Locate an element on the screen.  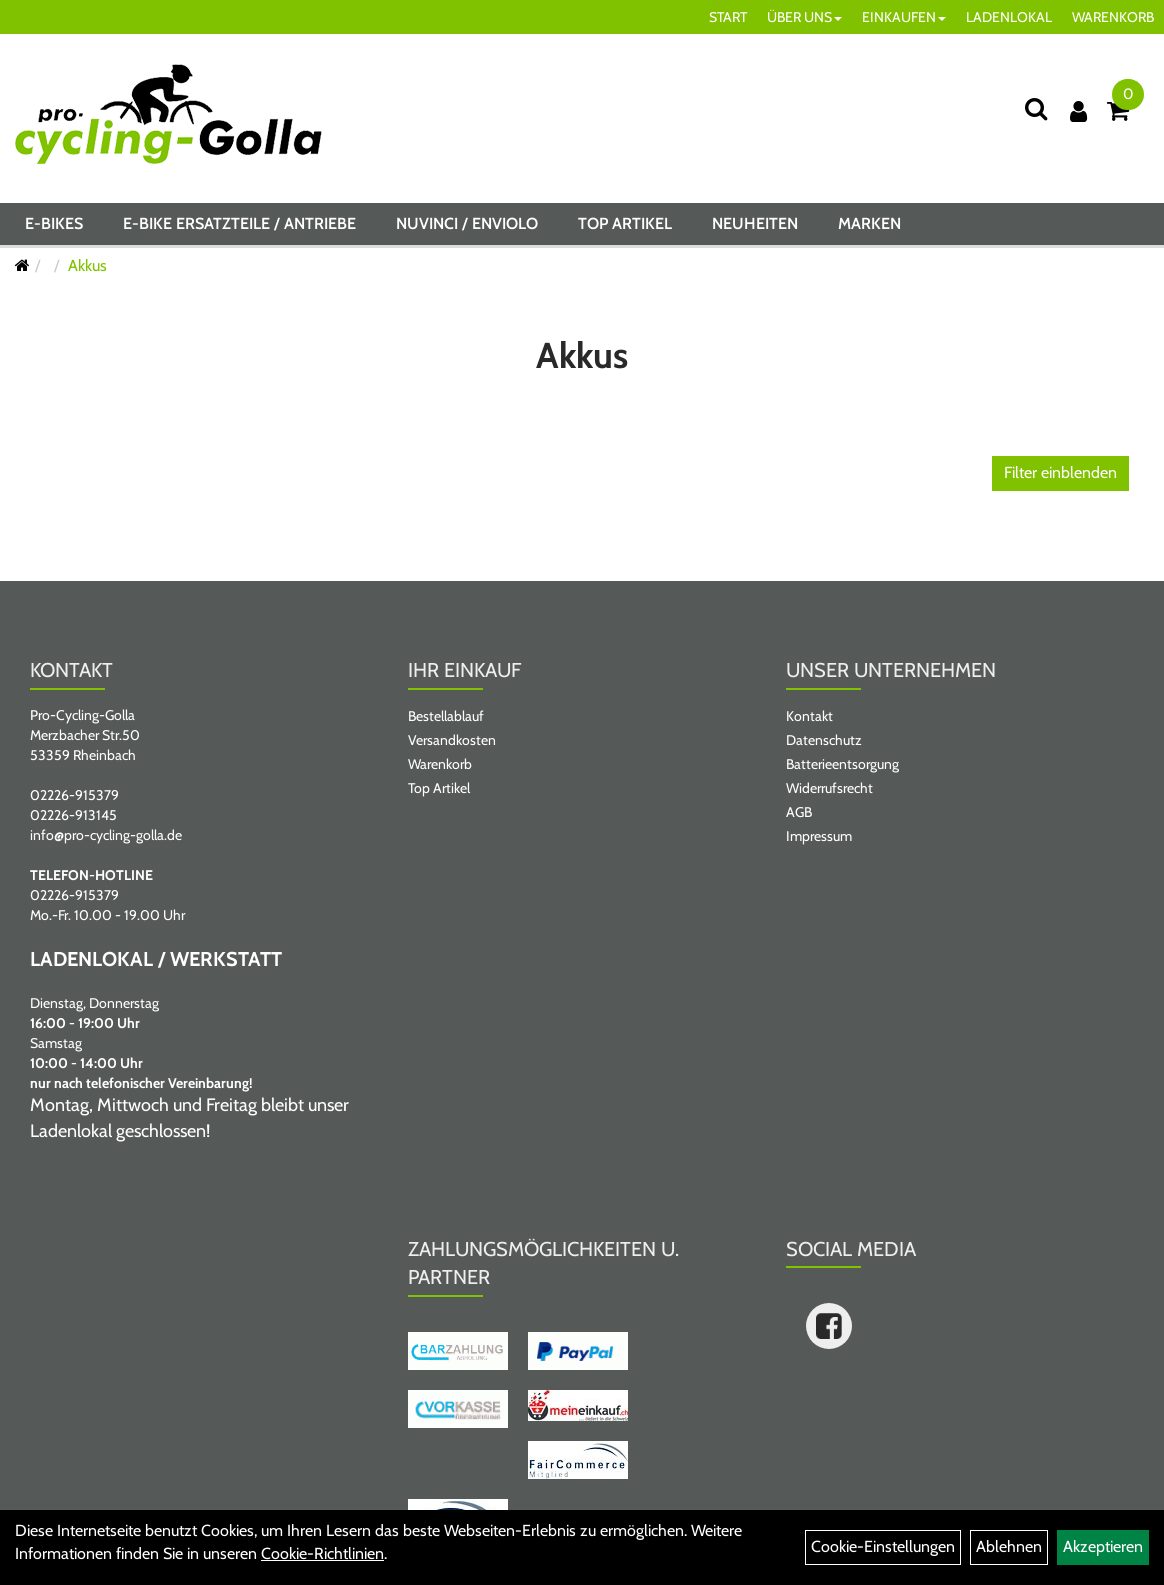
Bestellablauf is located at coordinates (446, 716).